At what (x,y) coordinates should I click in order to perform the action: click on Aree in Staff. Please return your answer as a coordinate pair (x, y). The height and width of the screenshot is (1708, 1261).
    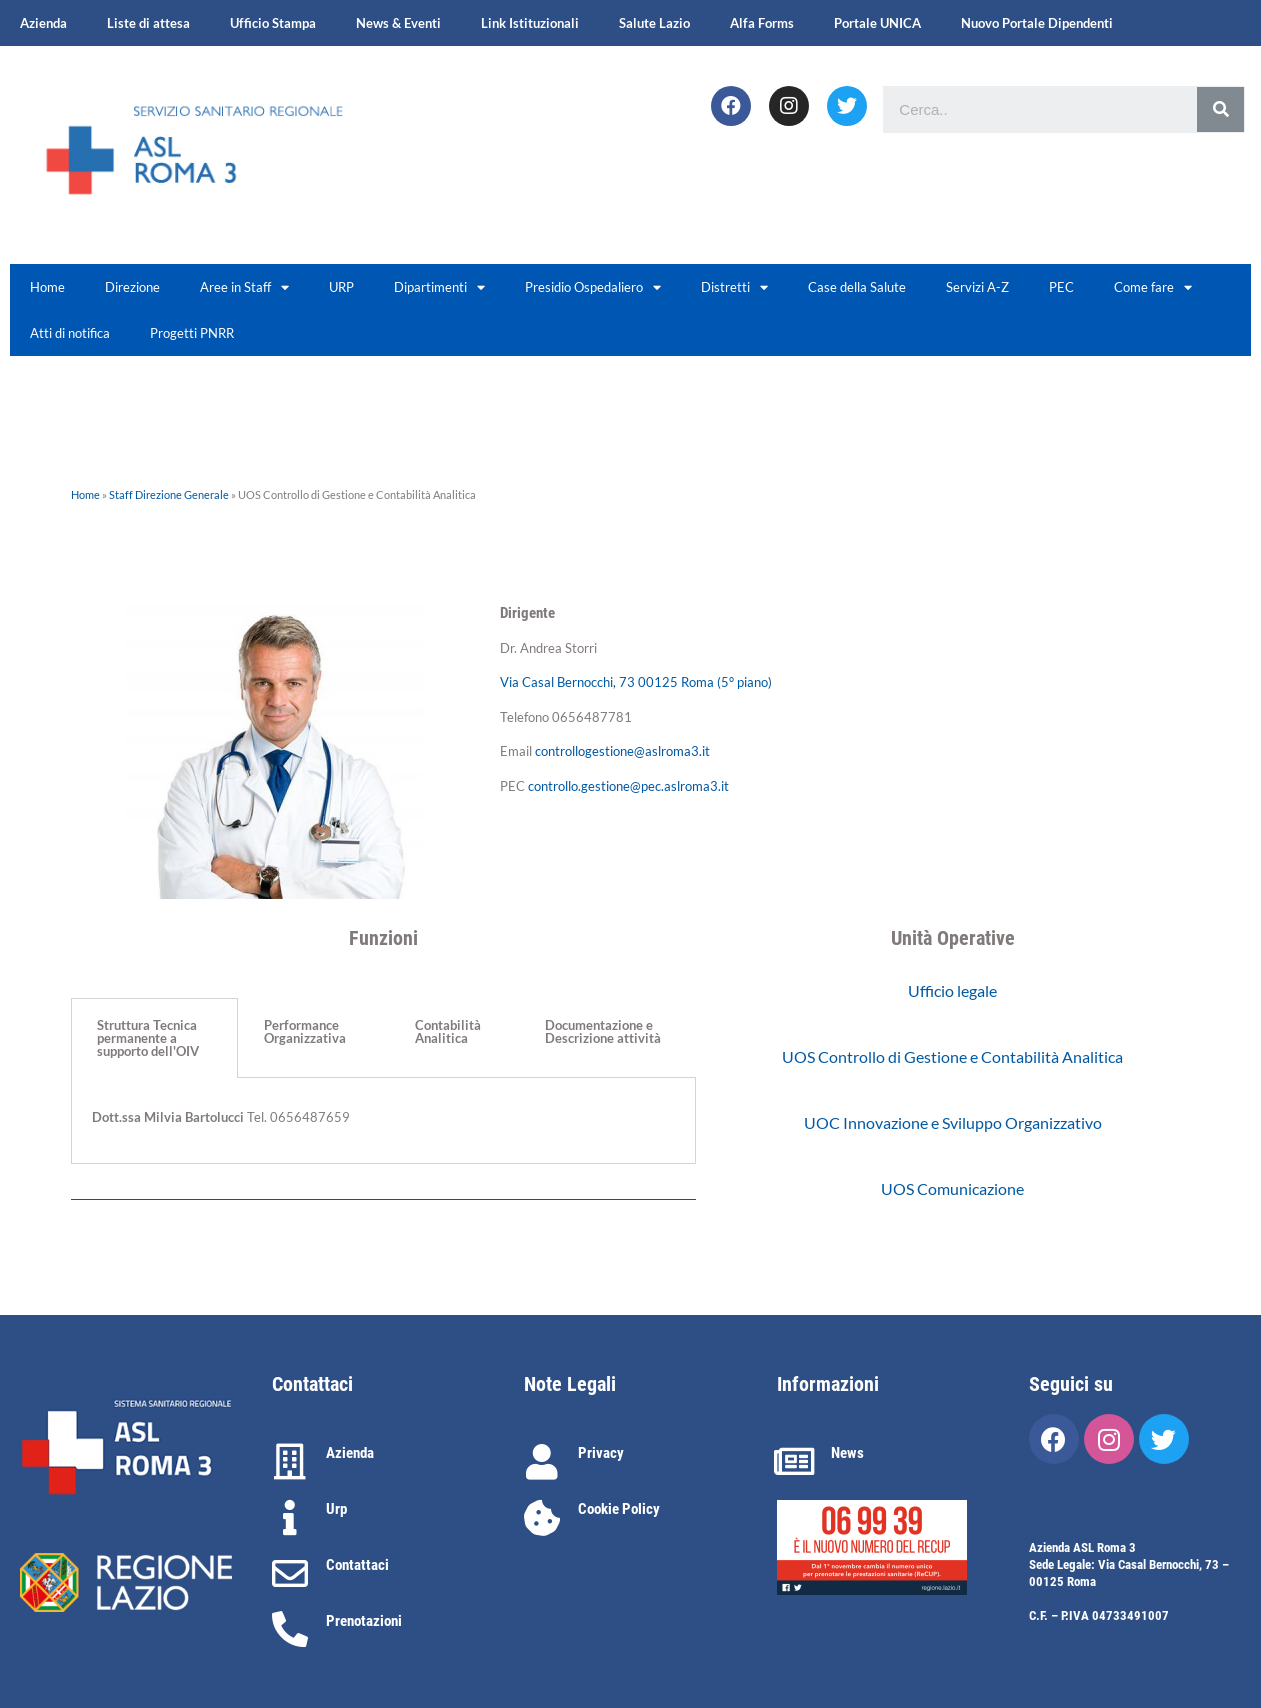
    Looking at the image, I should click on (244, 287).